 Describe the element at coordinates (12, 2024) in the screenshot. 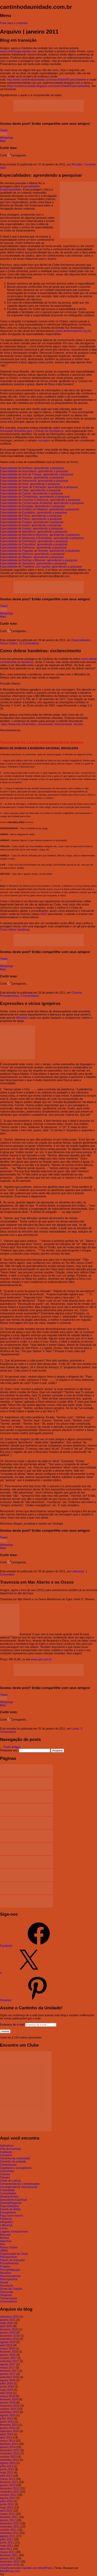

I see `Endereço de e-mail` at that location.